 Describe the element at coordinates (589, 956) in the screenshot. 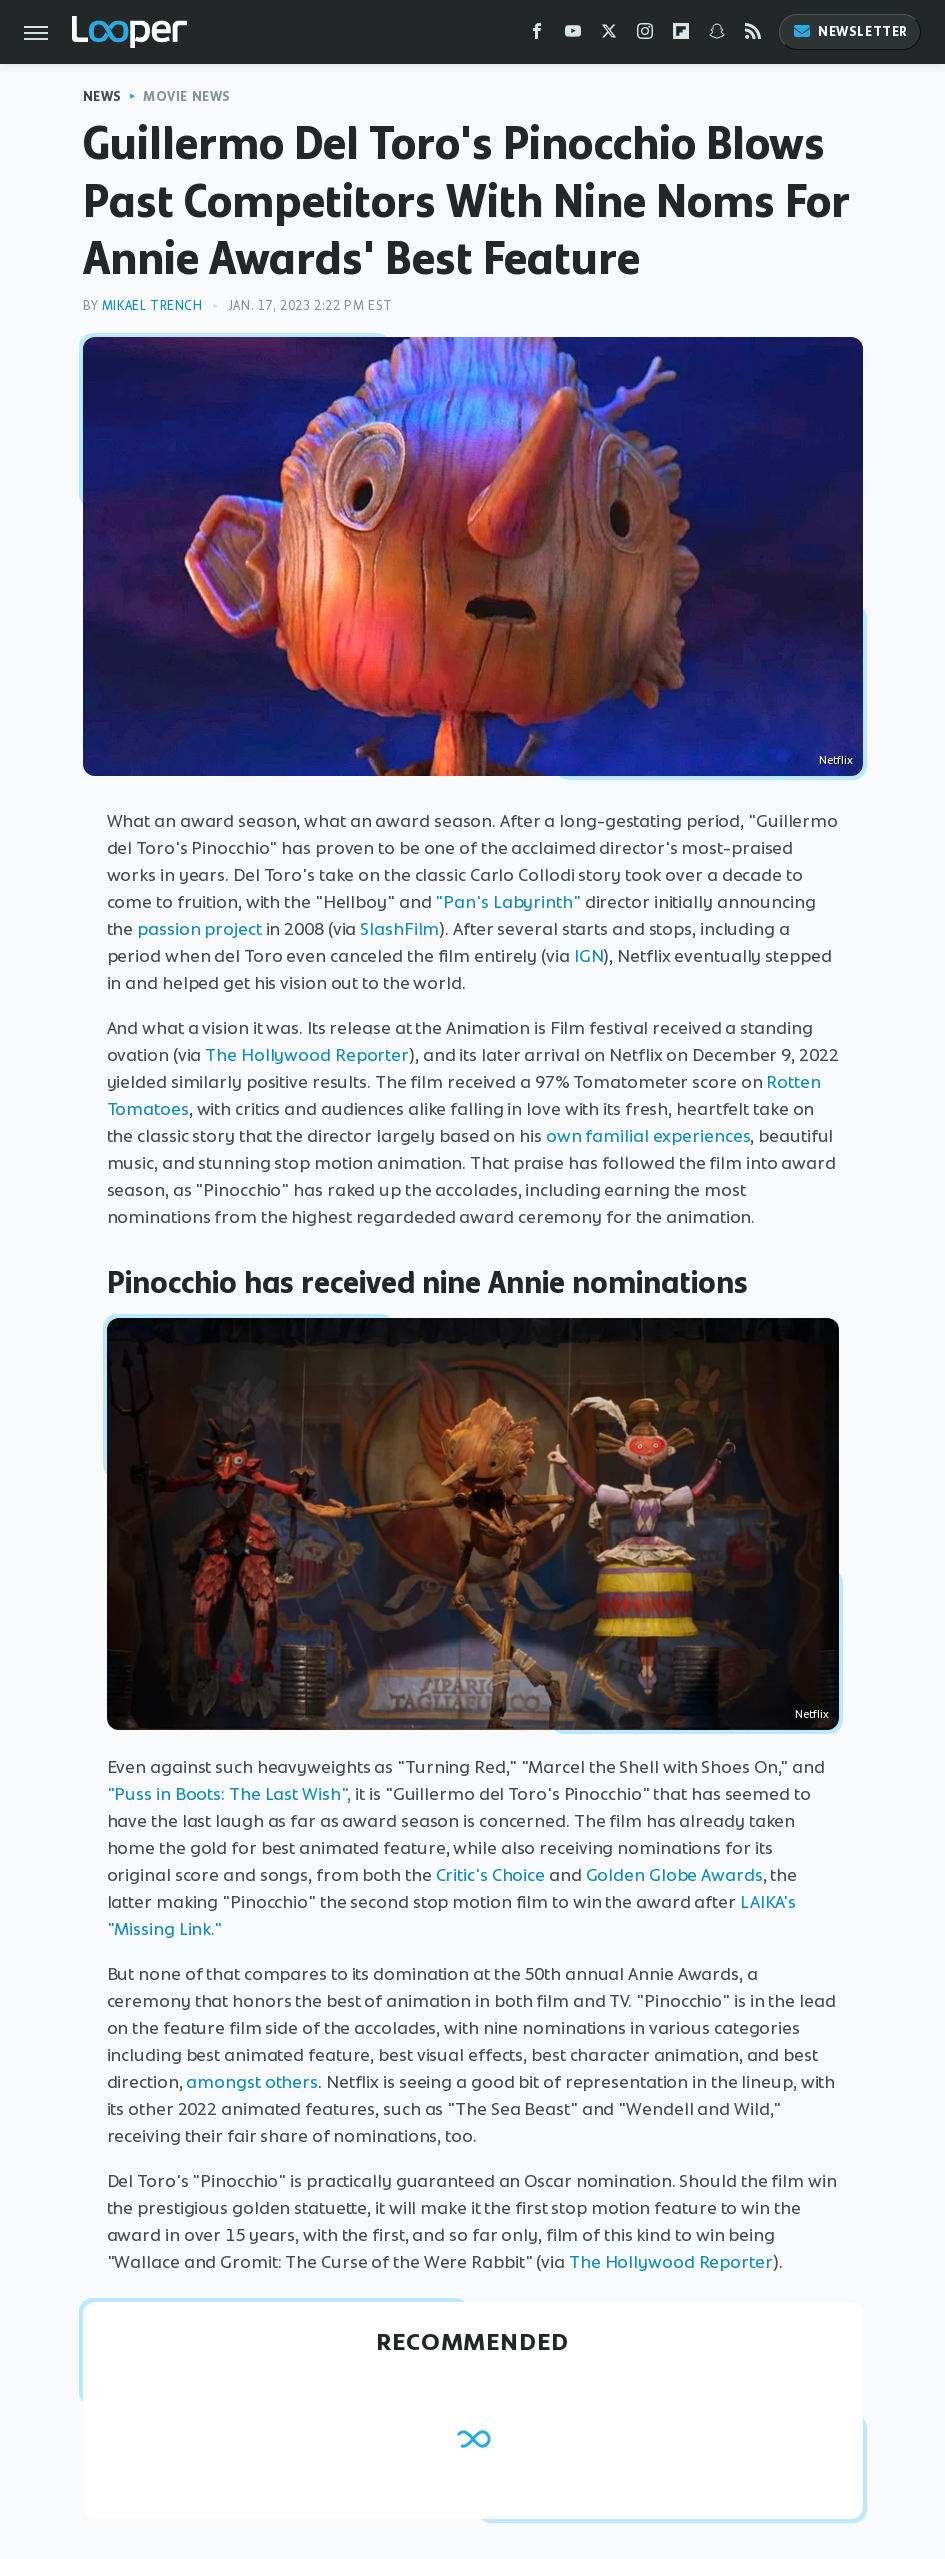

I see `IGN` at that location.